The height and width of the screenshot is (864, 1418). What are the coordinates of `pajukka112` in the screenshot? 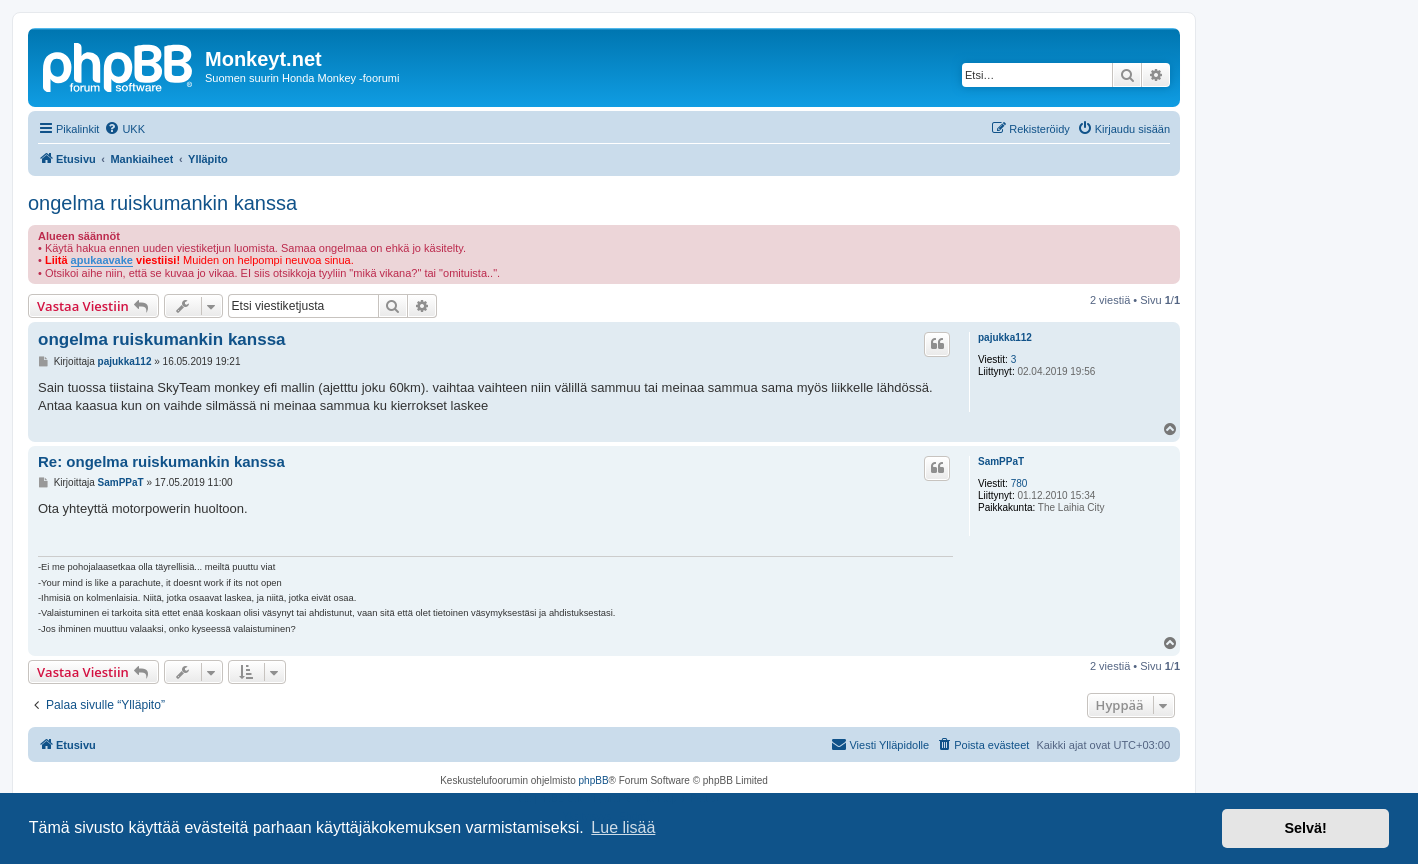 It's located at (1005, 337).